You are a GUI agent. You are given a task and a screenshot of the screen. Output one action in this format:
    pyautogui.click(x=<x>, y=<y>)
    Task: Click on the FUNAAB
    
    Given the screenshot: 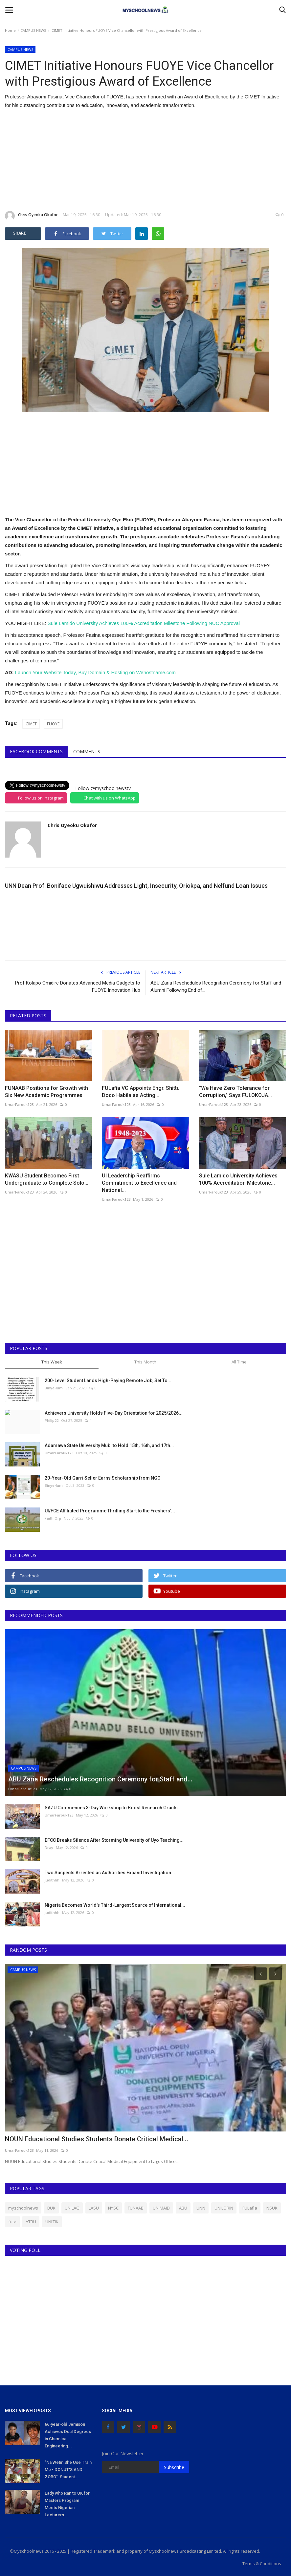 What is the action you would take?
    pyautogui.click(x=136, y=2208)
    